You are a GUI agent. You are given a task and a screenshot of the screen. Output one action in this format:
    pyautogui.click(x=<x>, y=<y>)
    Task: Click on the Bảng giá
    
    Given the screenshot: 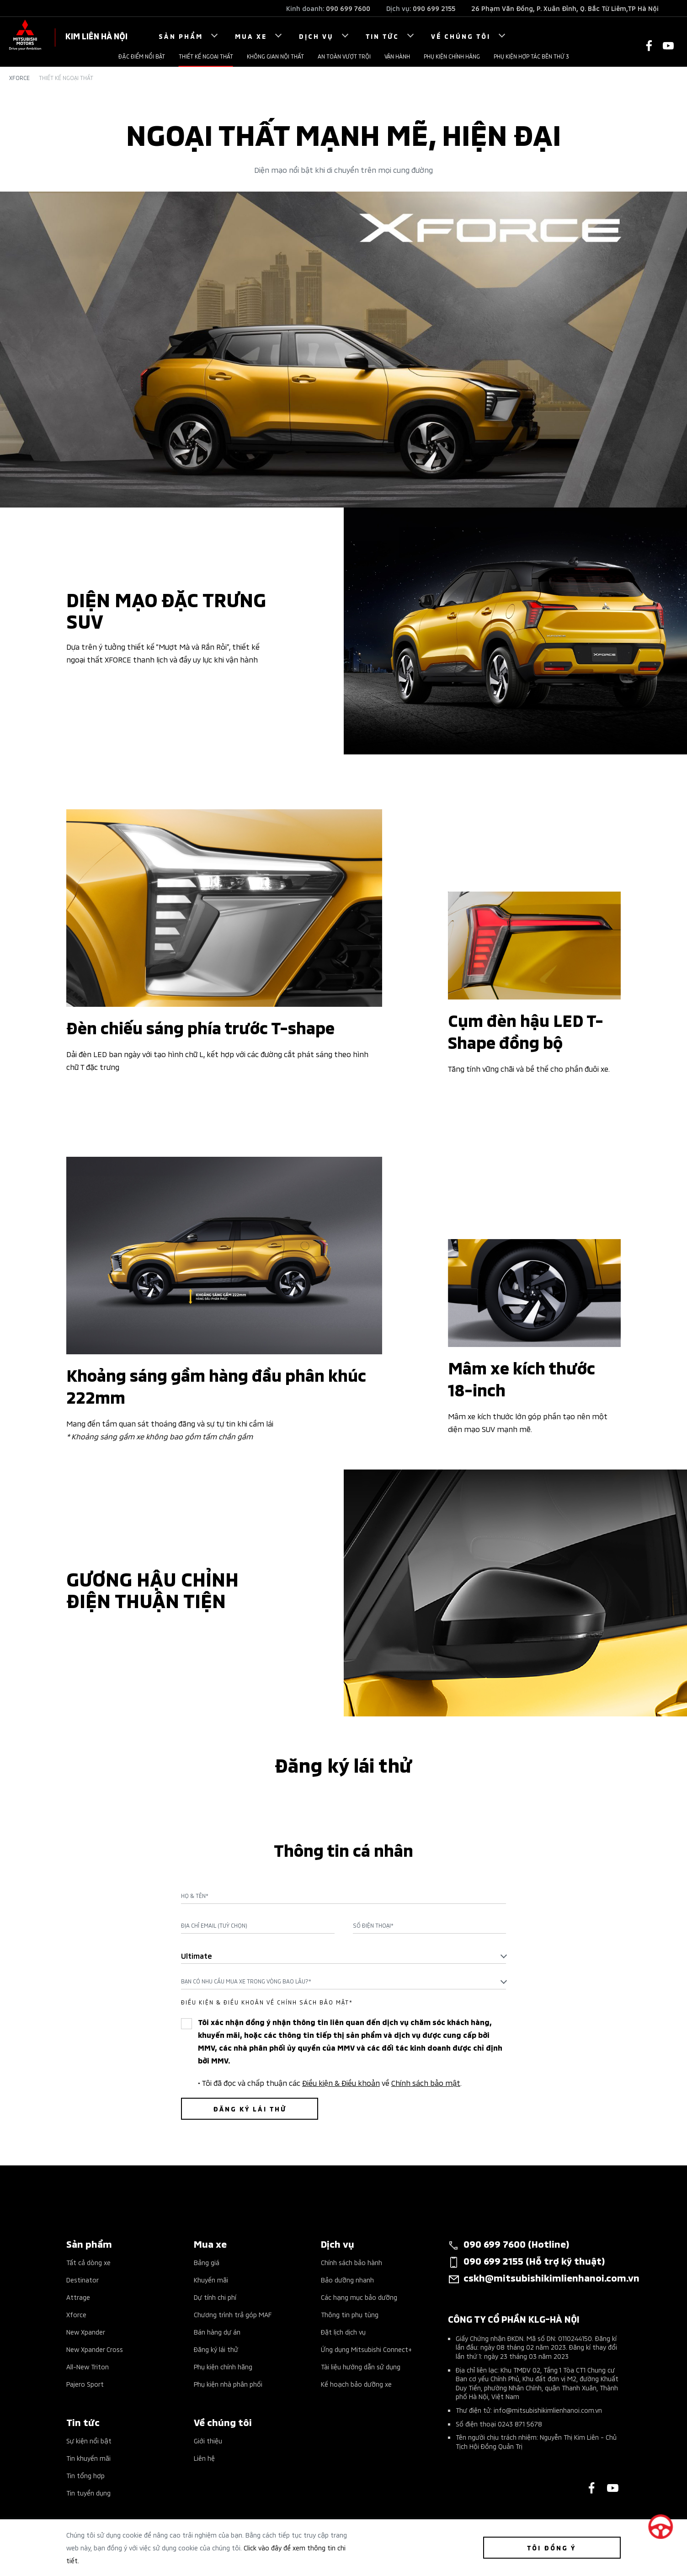 What is the action you would take?
    pyautogui.click(x=206, y=2262)
    